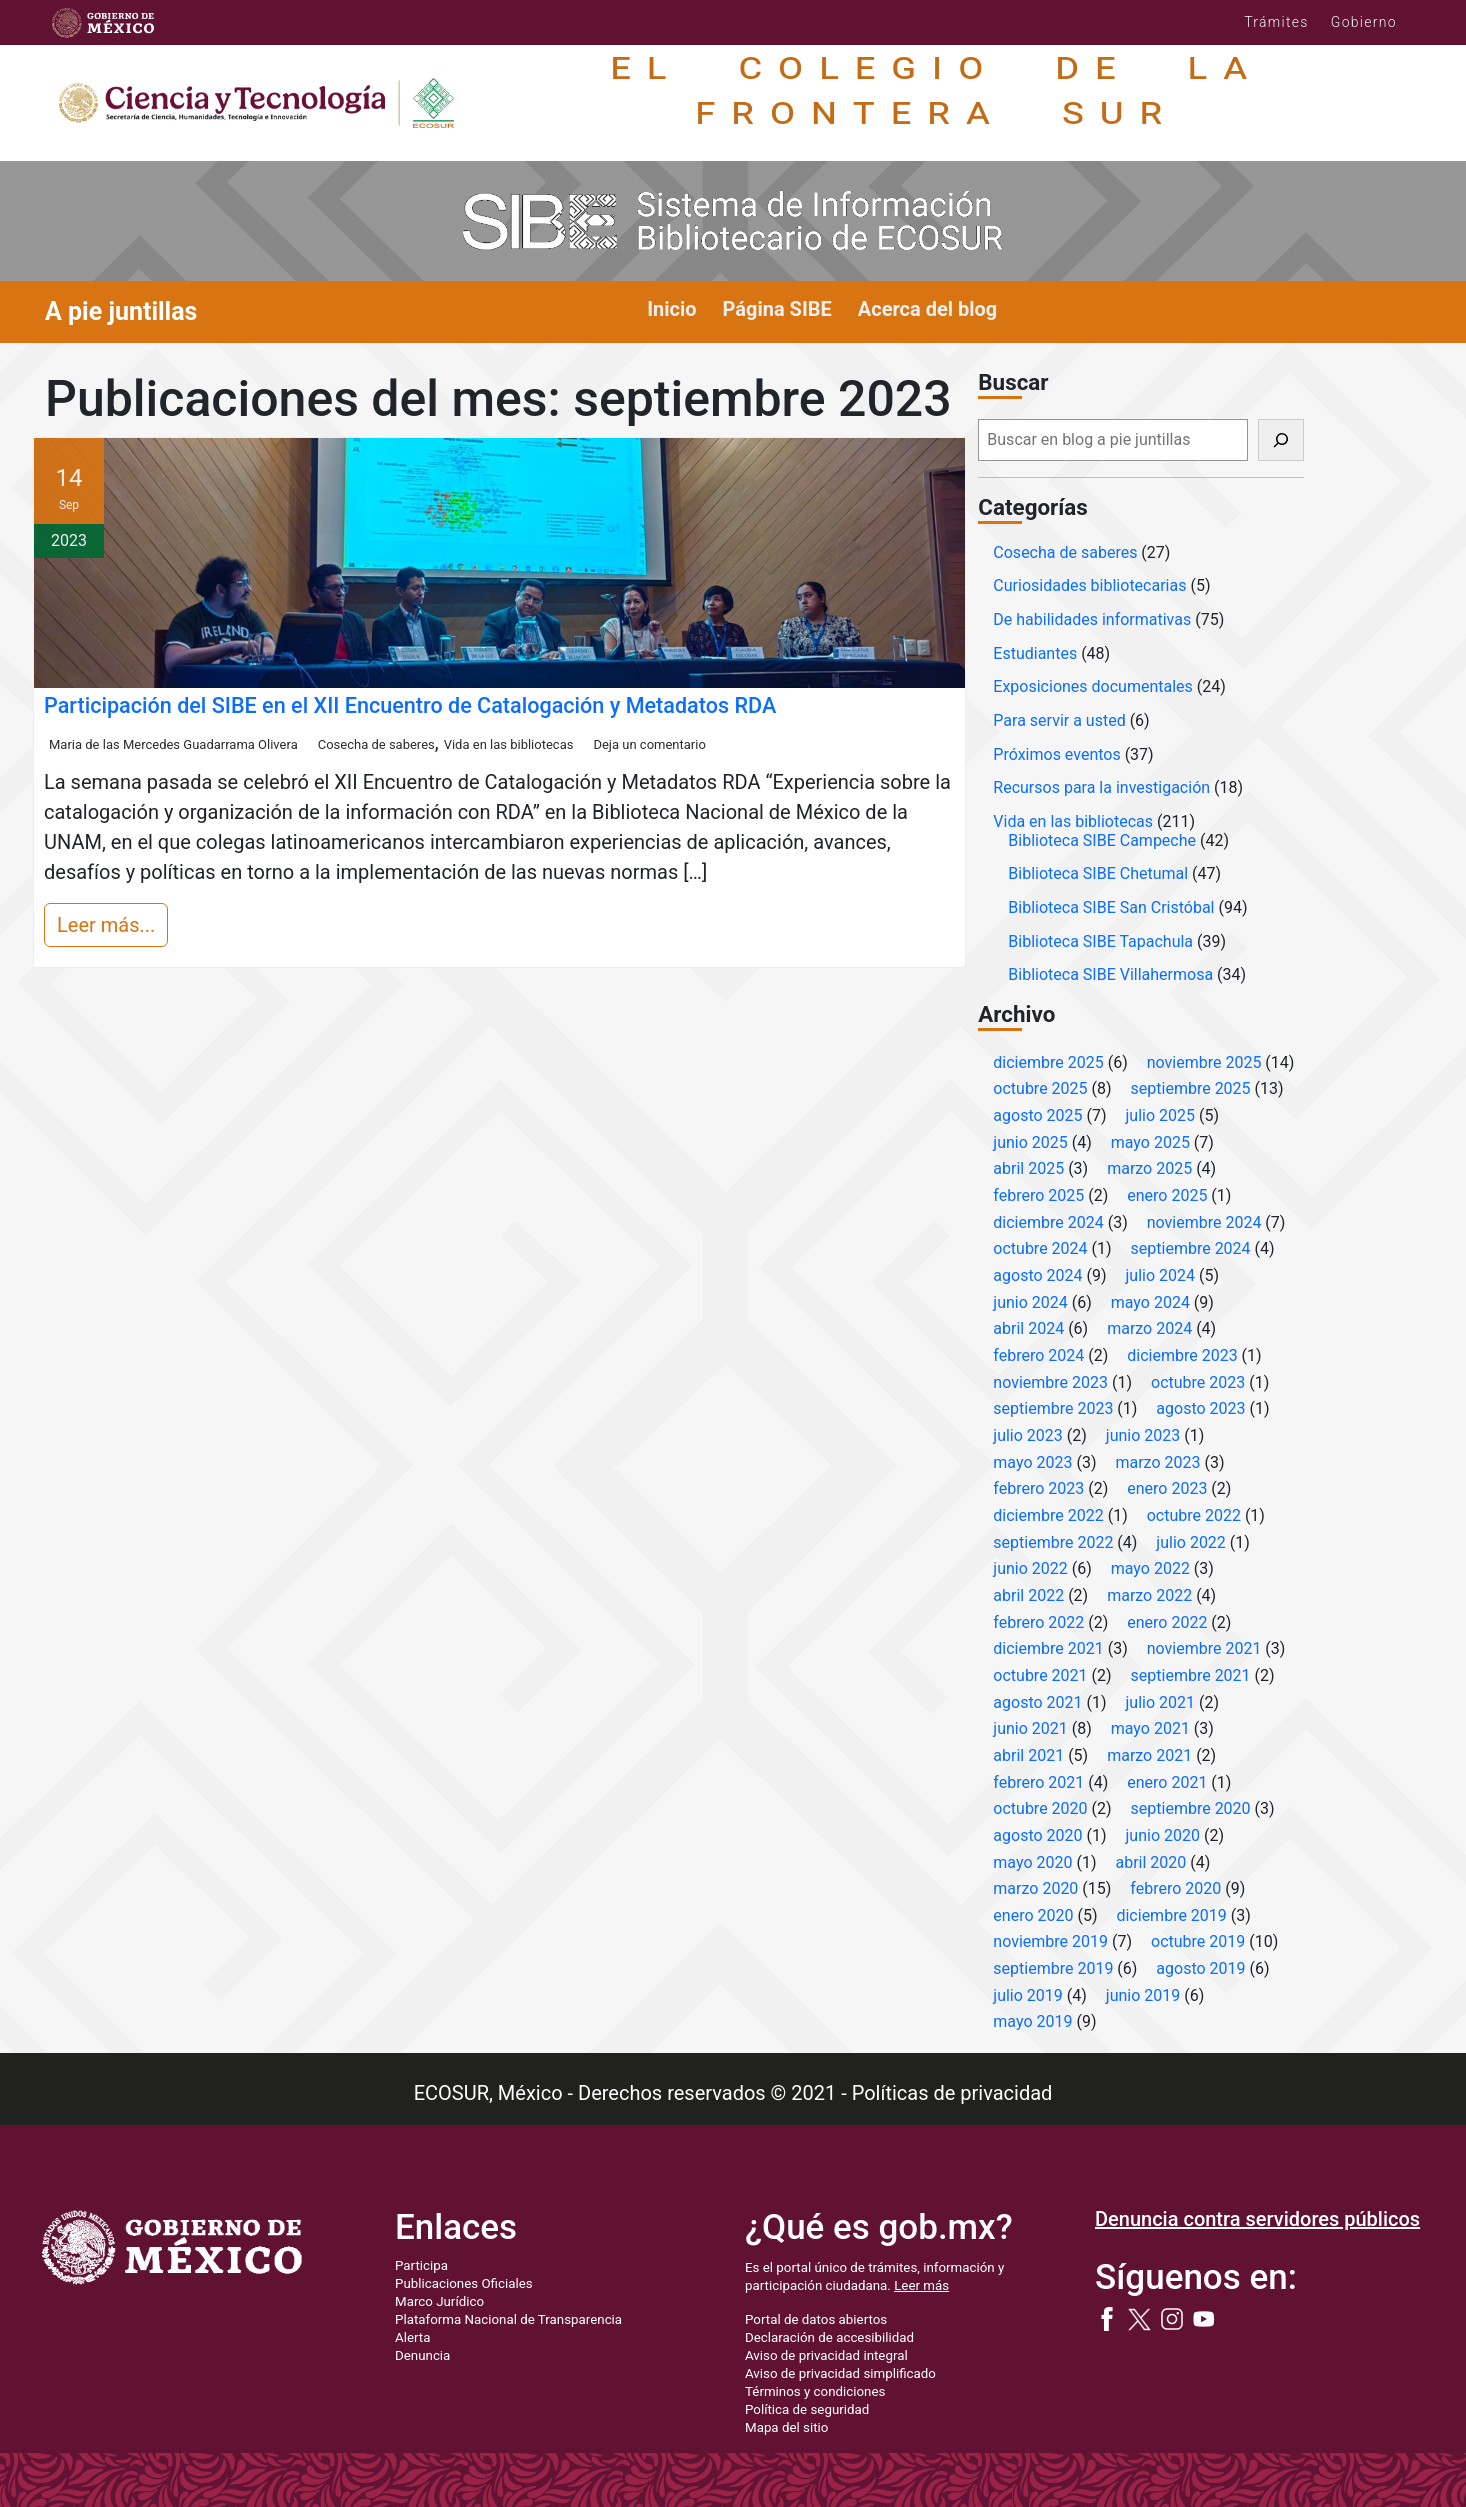 The width and height of the screenshot is (1466, 2507). I want to click on Acerca del blog, so click(927, 309).